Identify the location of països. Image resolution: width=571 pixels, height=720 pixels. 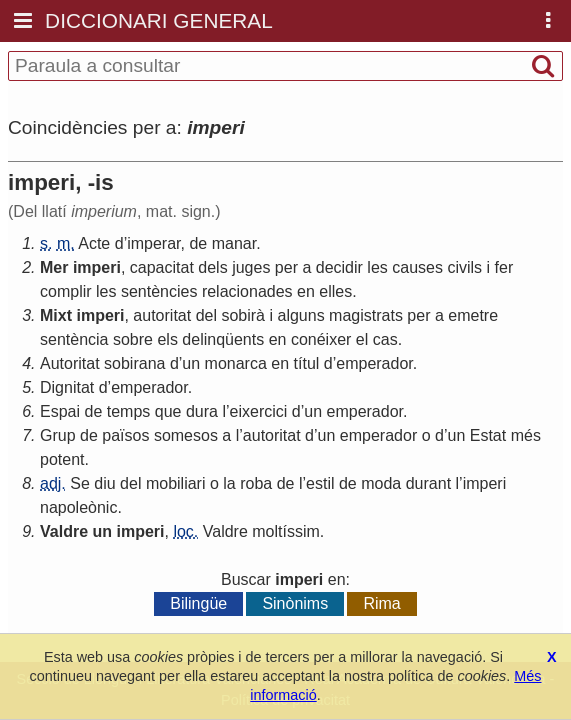
(125, 435).